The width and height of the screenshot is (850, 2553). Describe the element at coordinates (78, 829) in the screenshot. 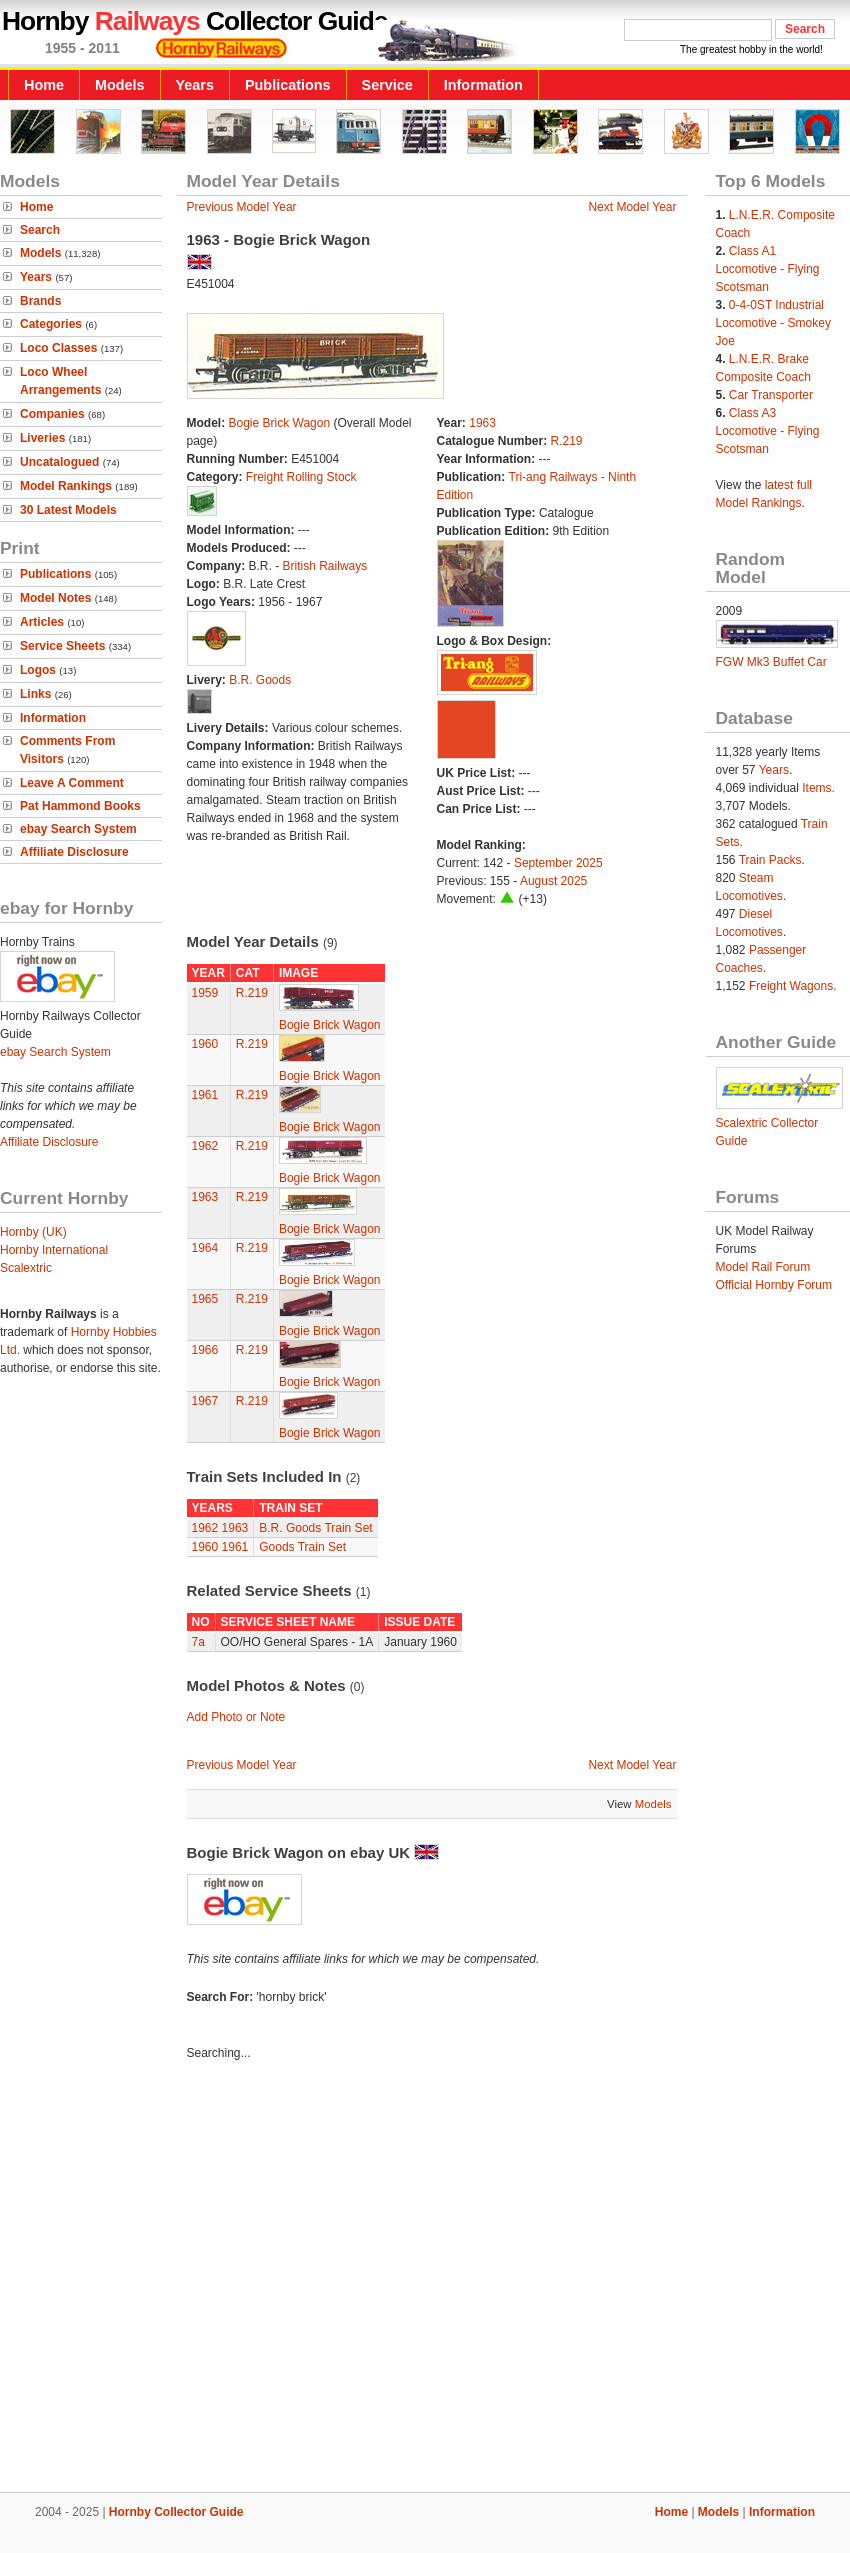

I see `ebay Search System` at that location.